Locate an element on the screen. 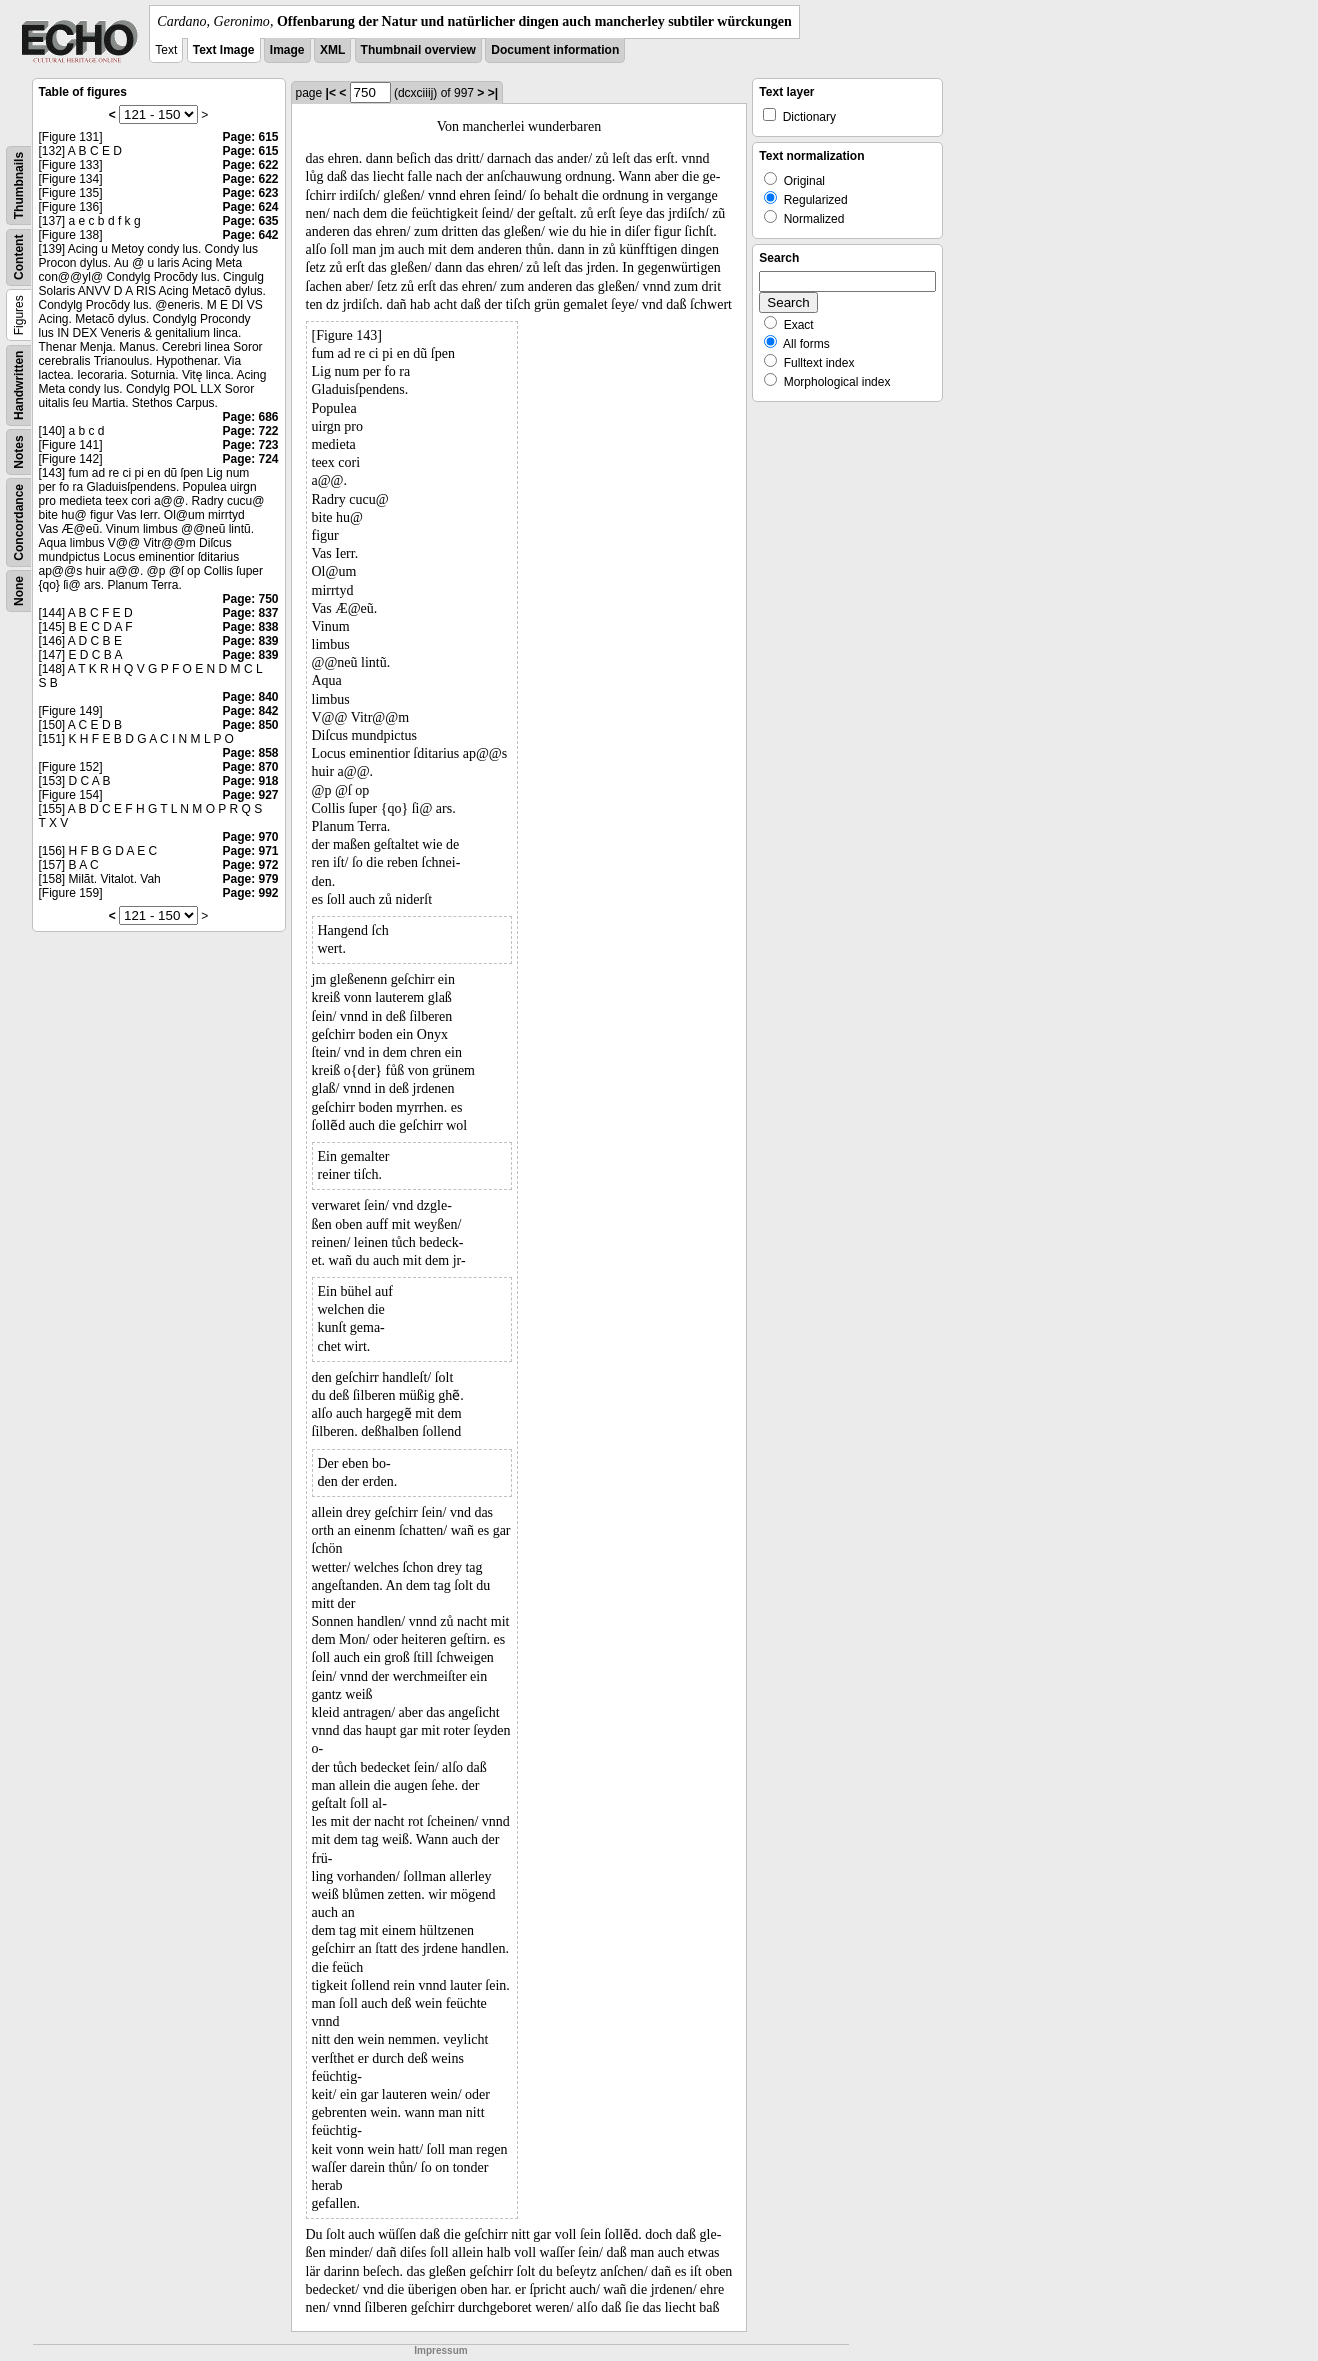  Page: 686 is located at coordinates (250, 417).